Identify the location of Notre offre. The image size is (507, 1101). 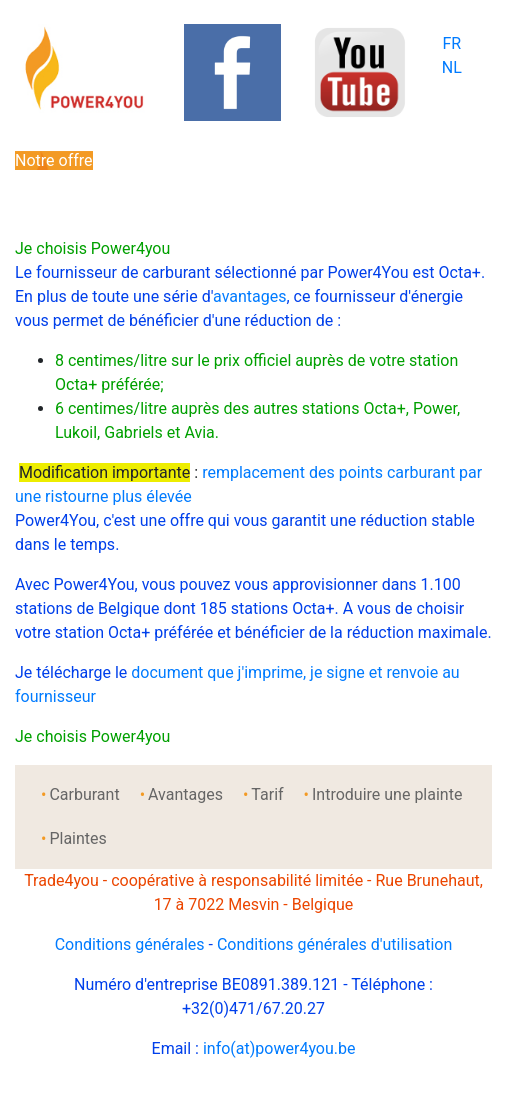
(54, 160).